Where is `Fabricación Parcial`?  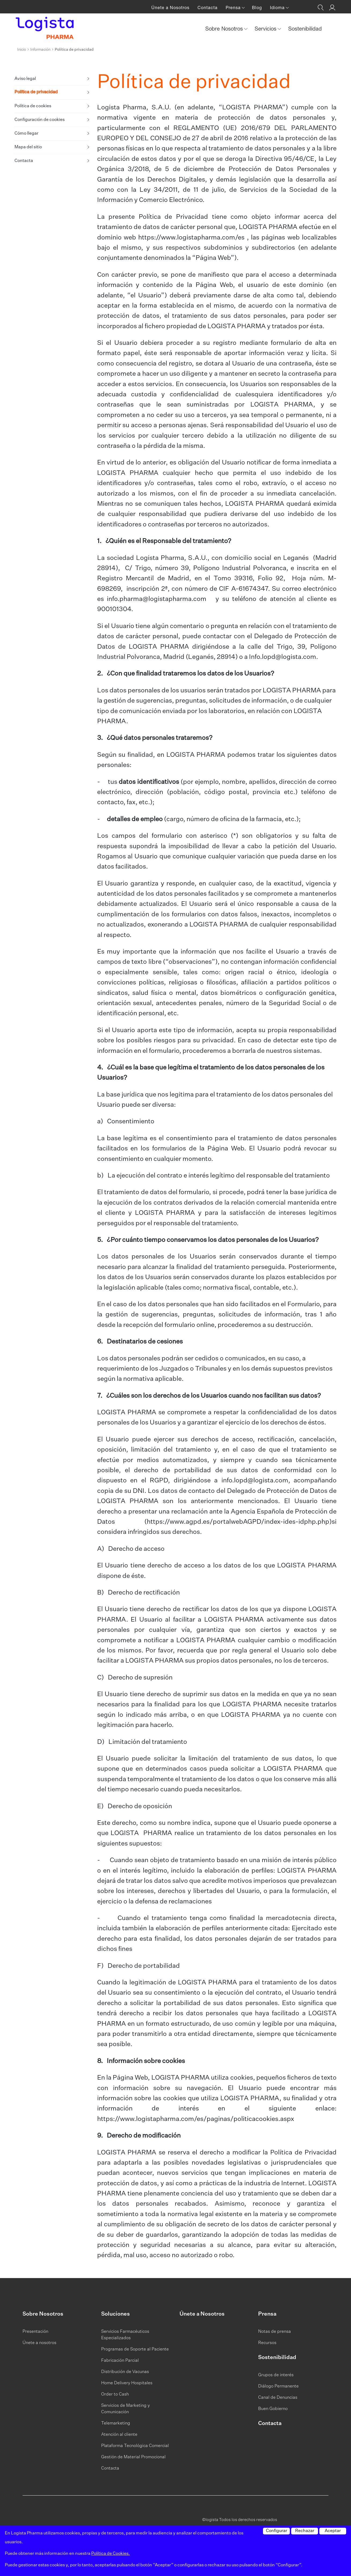
Fabricación Parcial is located at coordinates (120, 2361).